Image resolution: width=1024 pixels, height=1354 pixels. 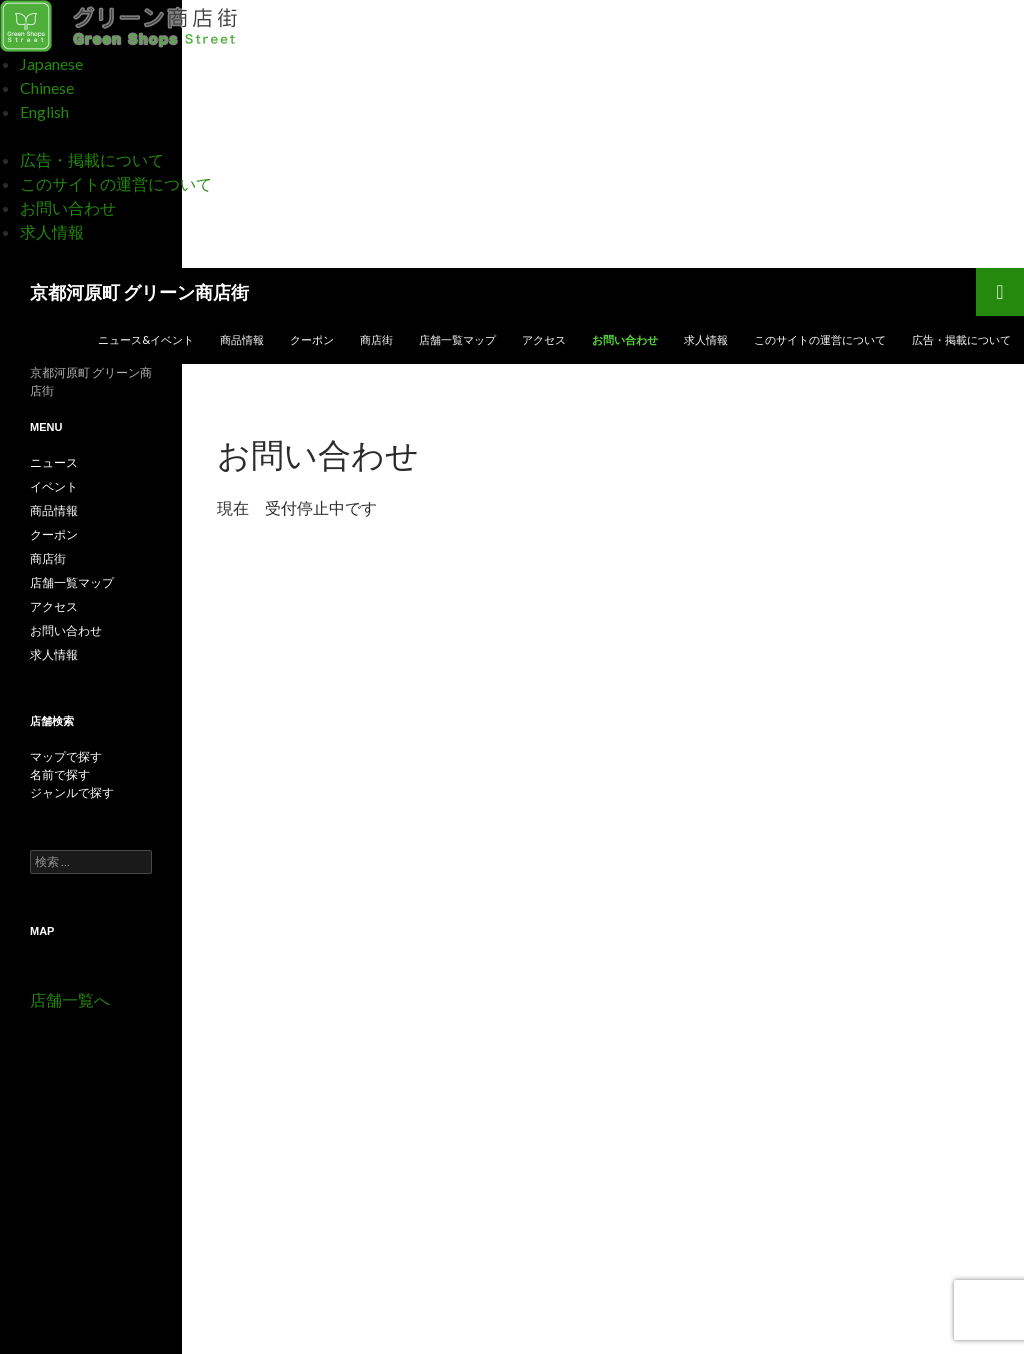 What do you see at coordinates (44, 111) in the screenshot?
I see `English` at bounding box center [44, 111].